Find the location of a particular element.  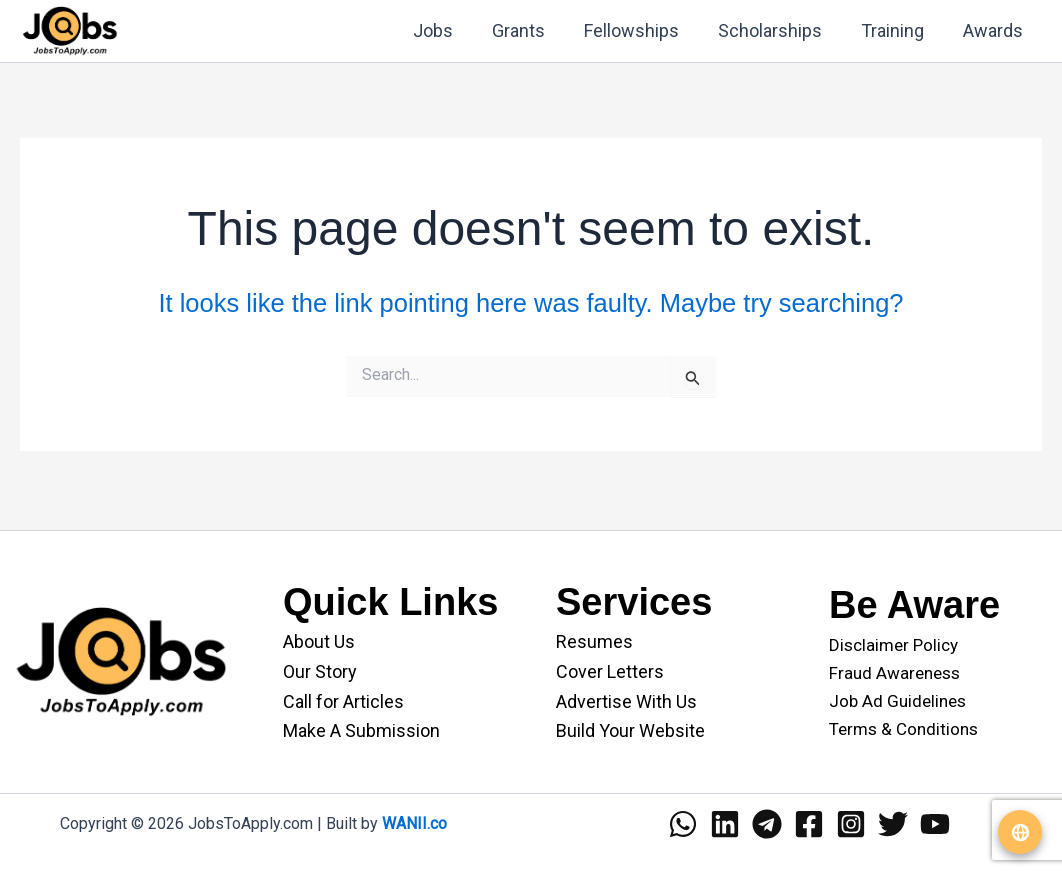

[WhatsApp] is located at coordinates (683, 824).